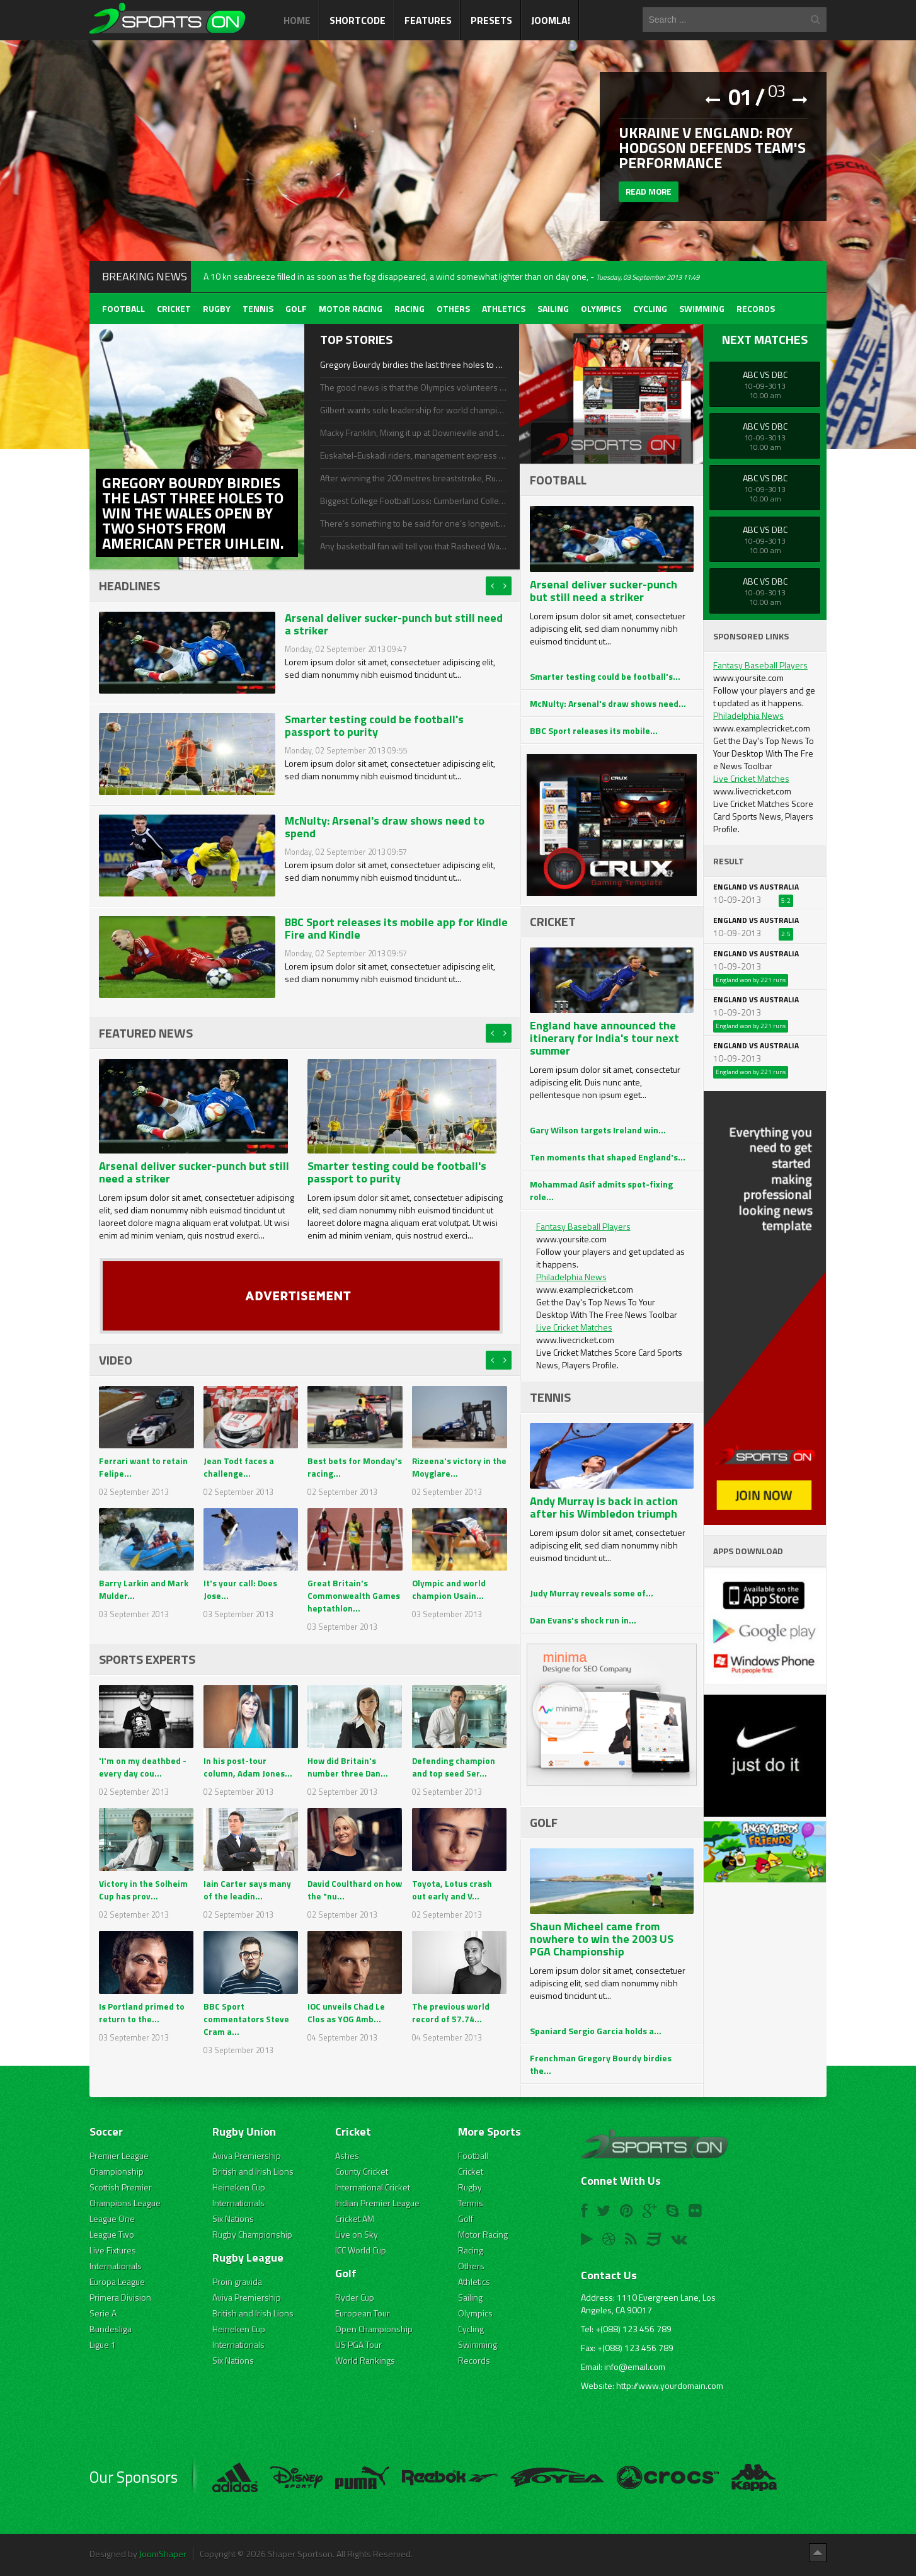  I want to click on Macky Franklin, Mixing it up at Downieville and the Breck Epic, so click(413, 432).